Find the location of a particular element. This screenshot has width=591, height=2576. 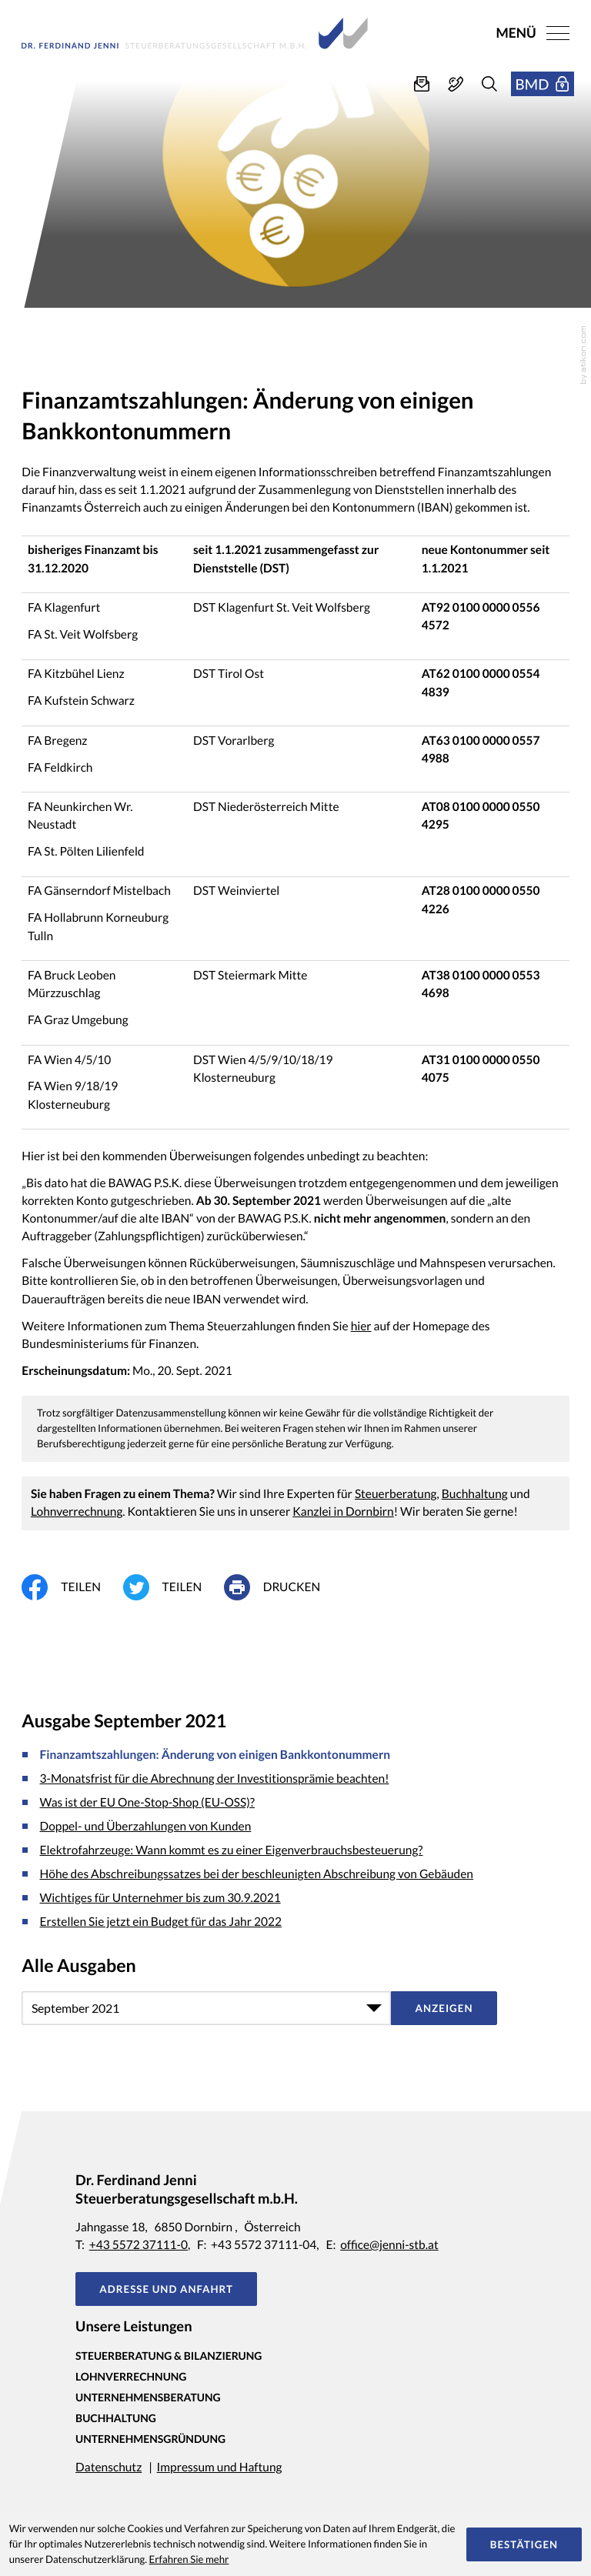

Kanzlei in Dornbirn is located at coordinates (342, 1512).